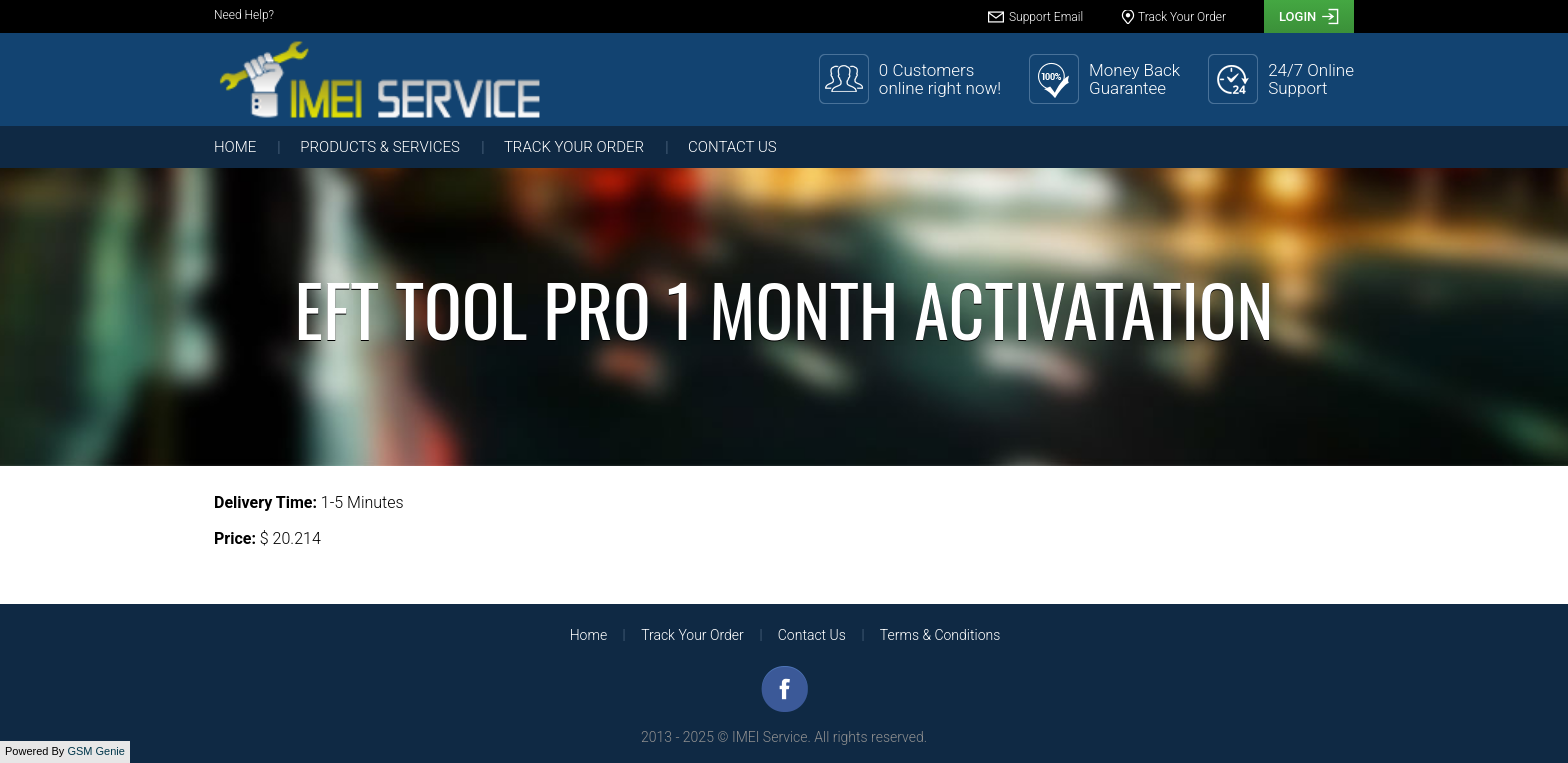 Image resolution: width=1568 pixels, height=763 pixels. I want to click on Contact Us, so click(732, 147).